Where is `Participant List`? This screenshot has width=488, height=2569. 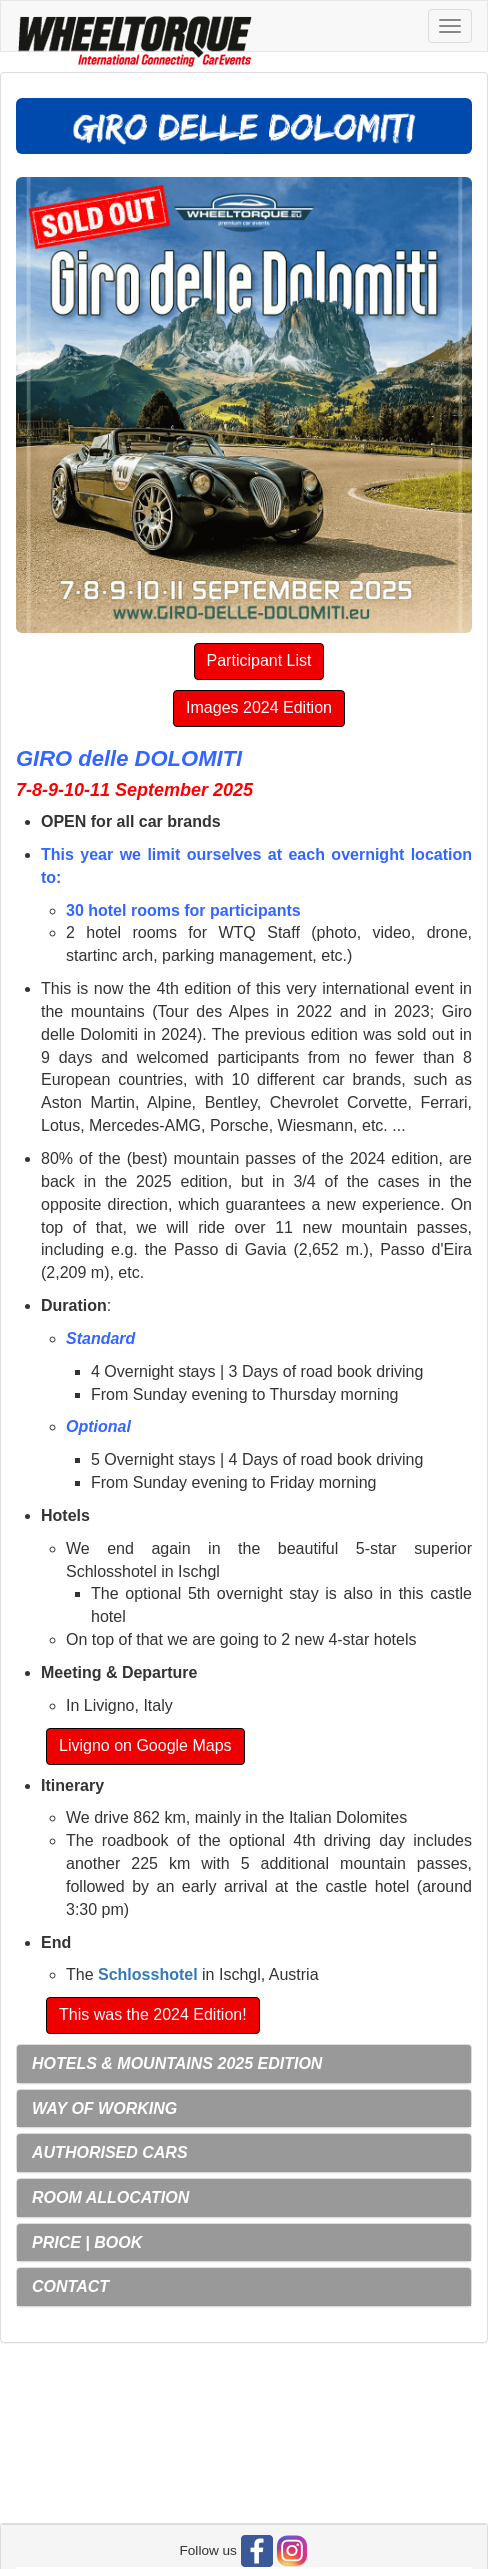
Participant List is located at coordinates (259, 660).